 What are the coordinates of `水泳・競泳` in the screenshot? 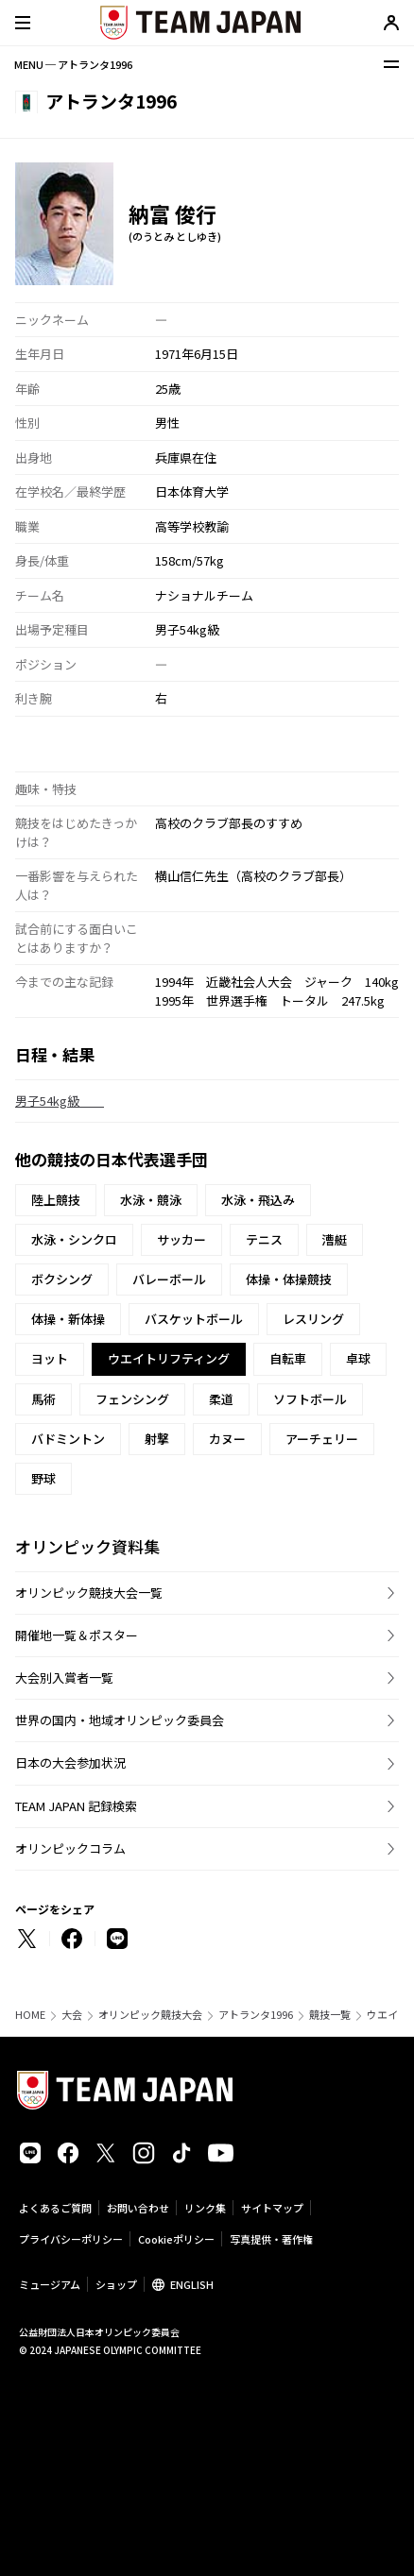 It's located at (150, 1200).